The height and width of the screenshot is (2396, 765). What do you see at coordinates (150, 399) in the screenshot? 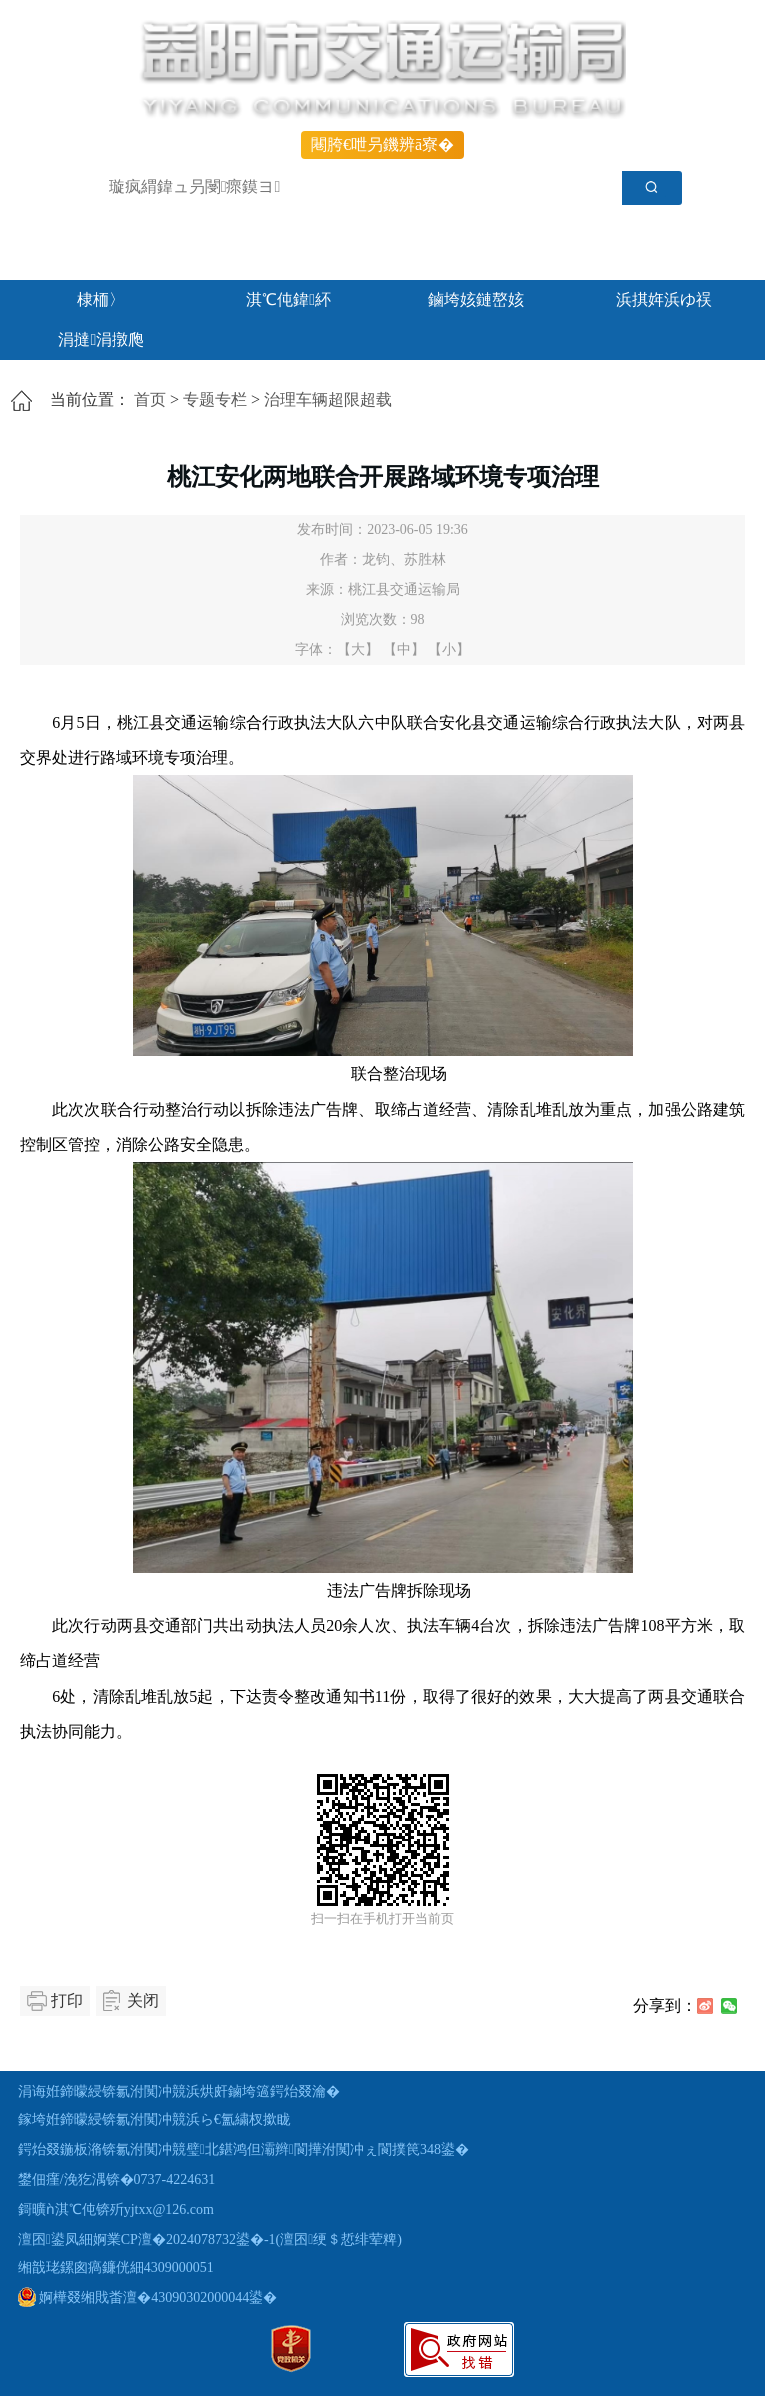
I see `首页` at bounding box center [150, 399].